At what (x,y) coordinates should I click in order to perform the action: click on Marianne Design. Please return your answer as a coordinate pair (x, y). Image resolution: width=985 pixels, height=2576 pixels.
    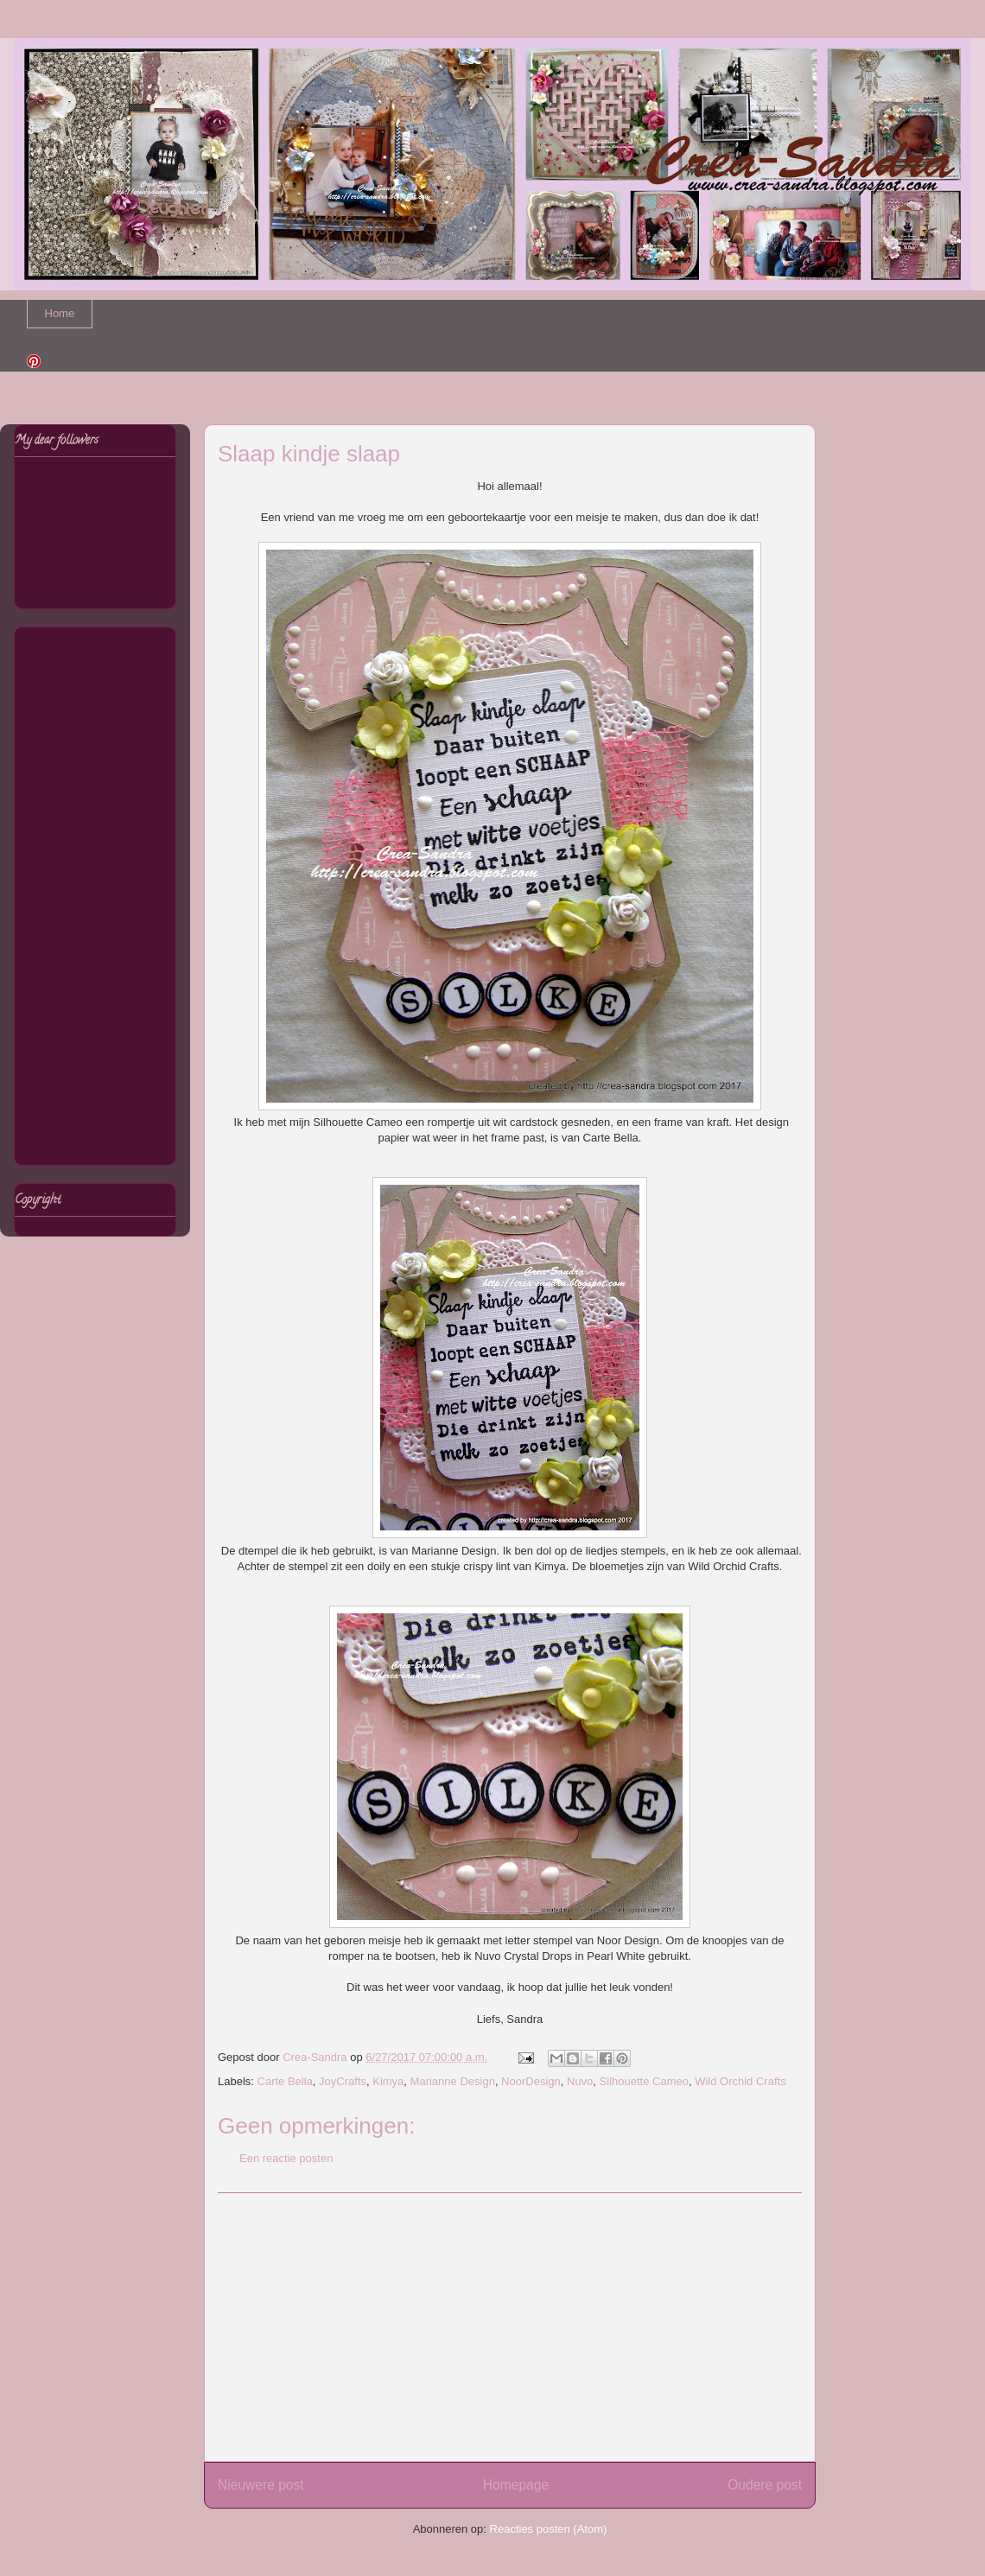
    Looking at the image, I should click on (452, 2081).